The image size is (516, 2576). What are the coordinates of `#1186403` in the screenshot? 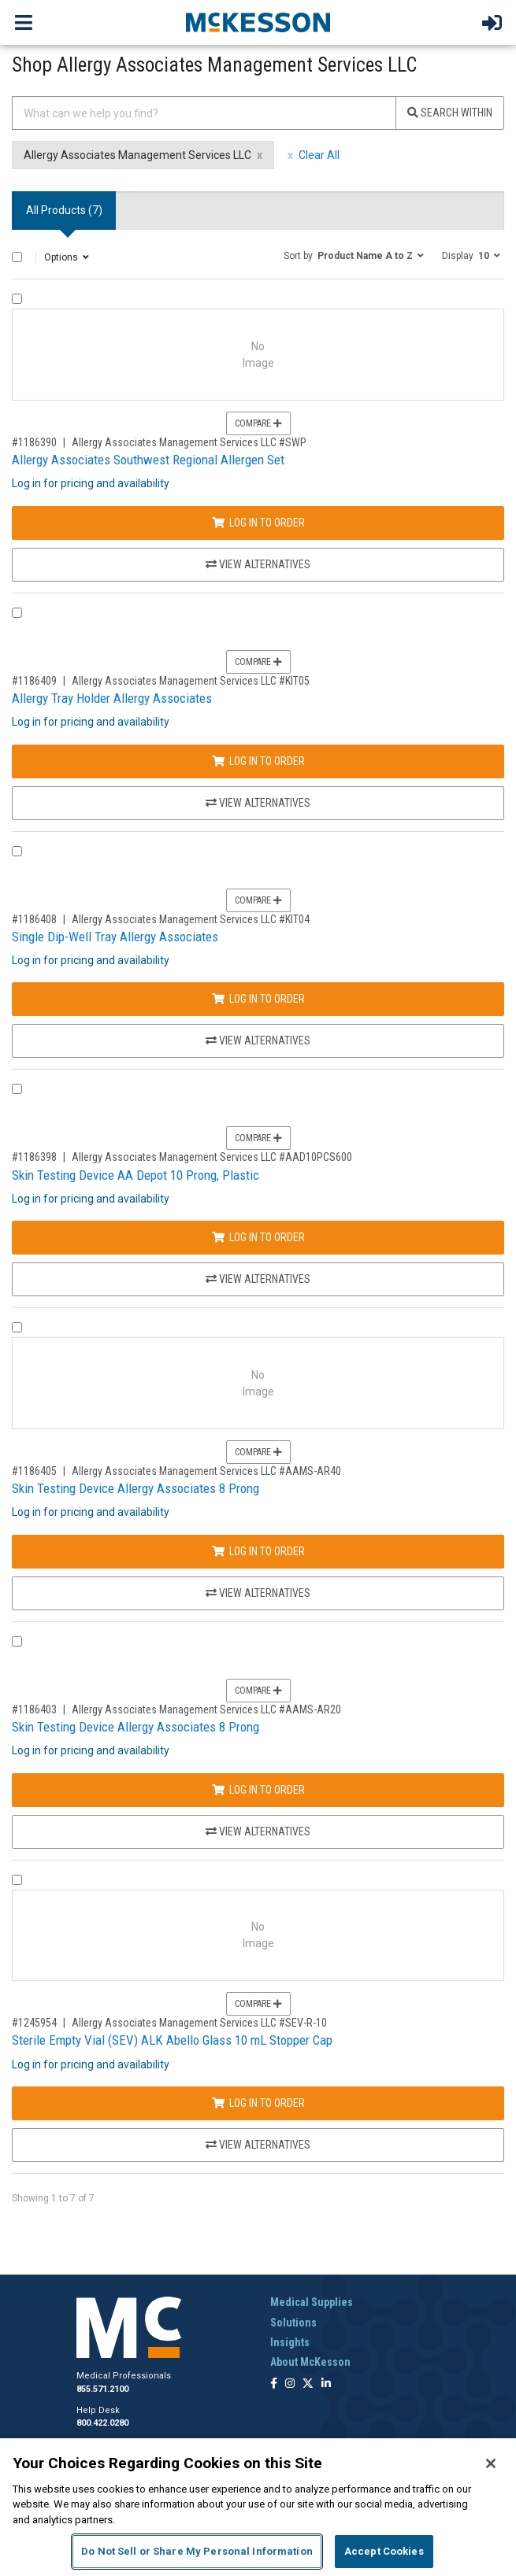 It's located at (34, 1709).